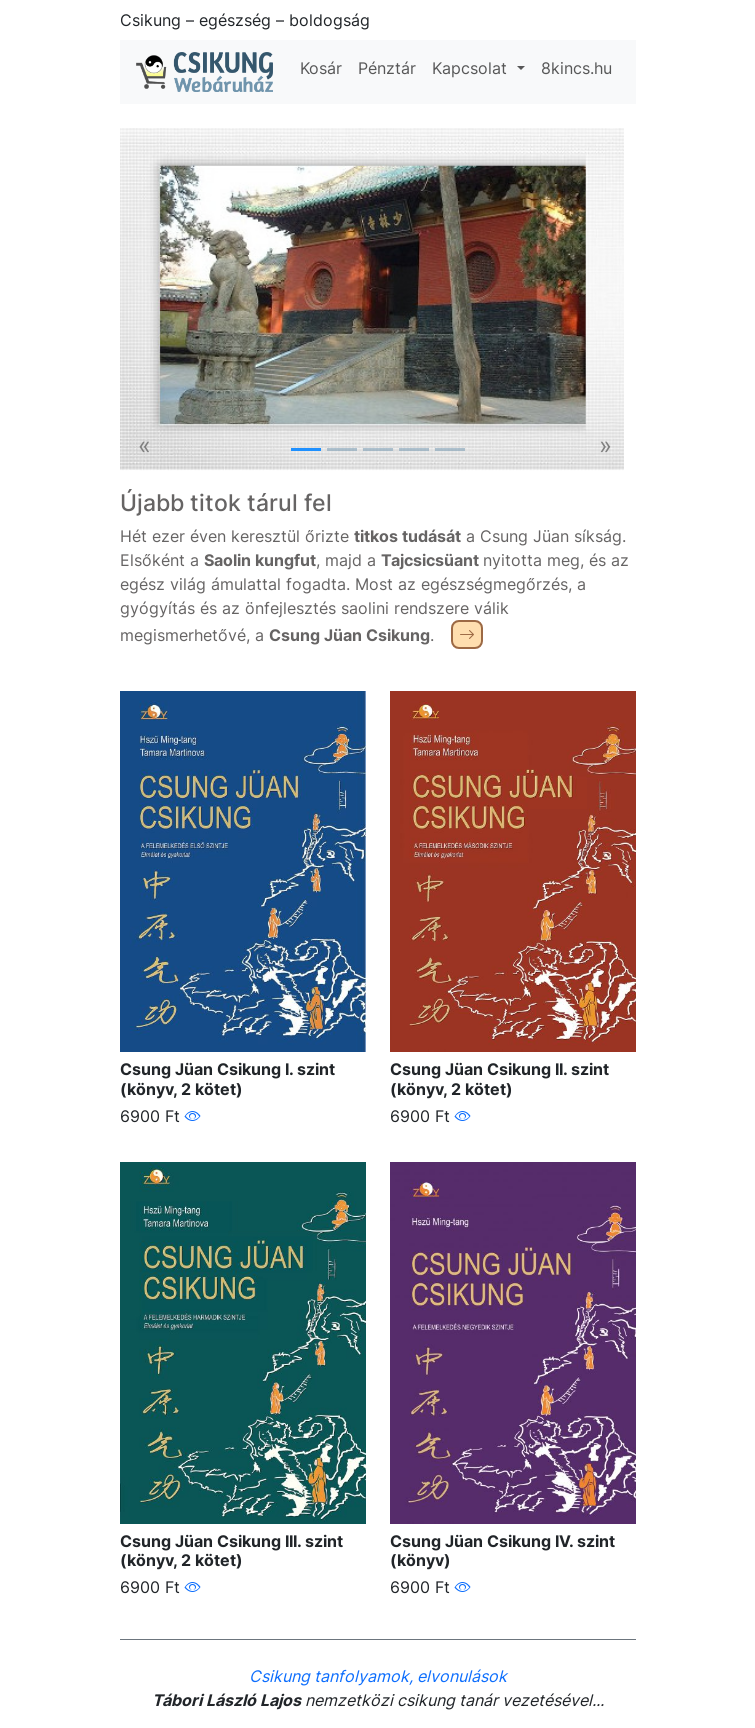 The image size is (755, 1728). I want to click on [Slide 5], so click(450, 449).